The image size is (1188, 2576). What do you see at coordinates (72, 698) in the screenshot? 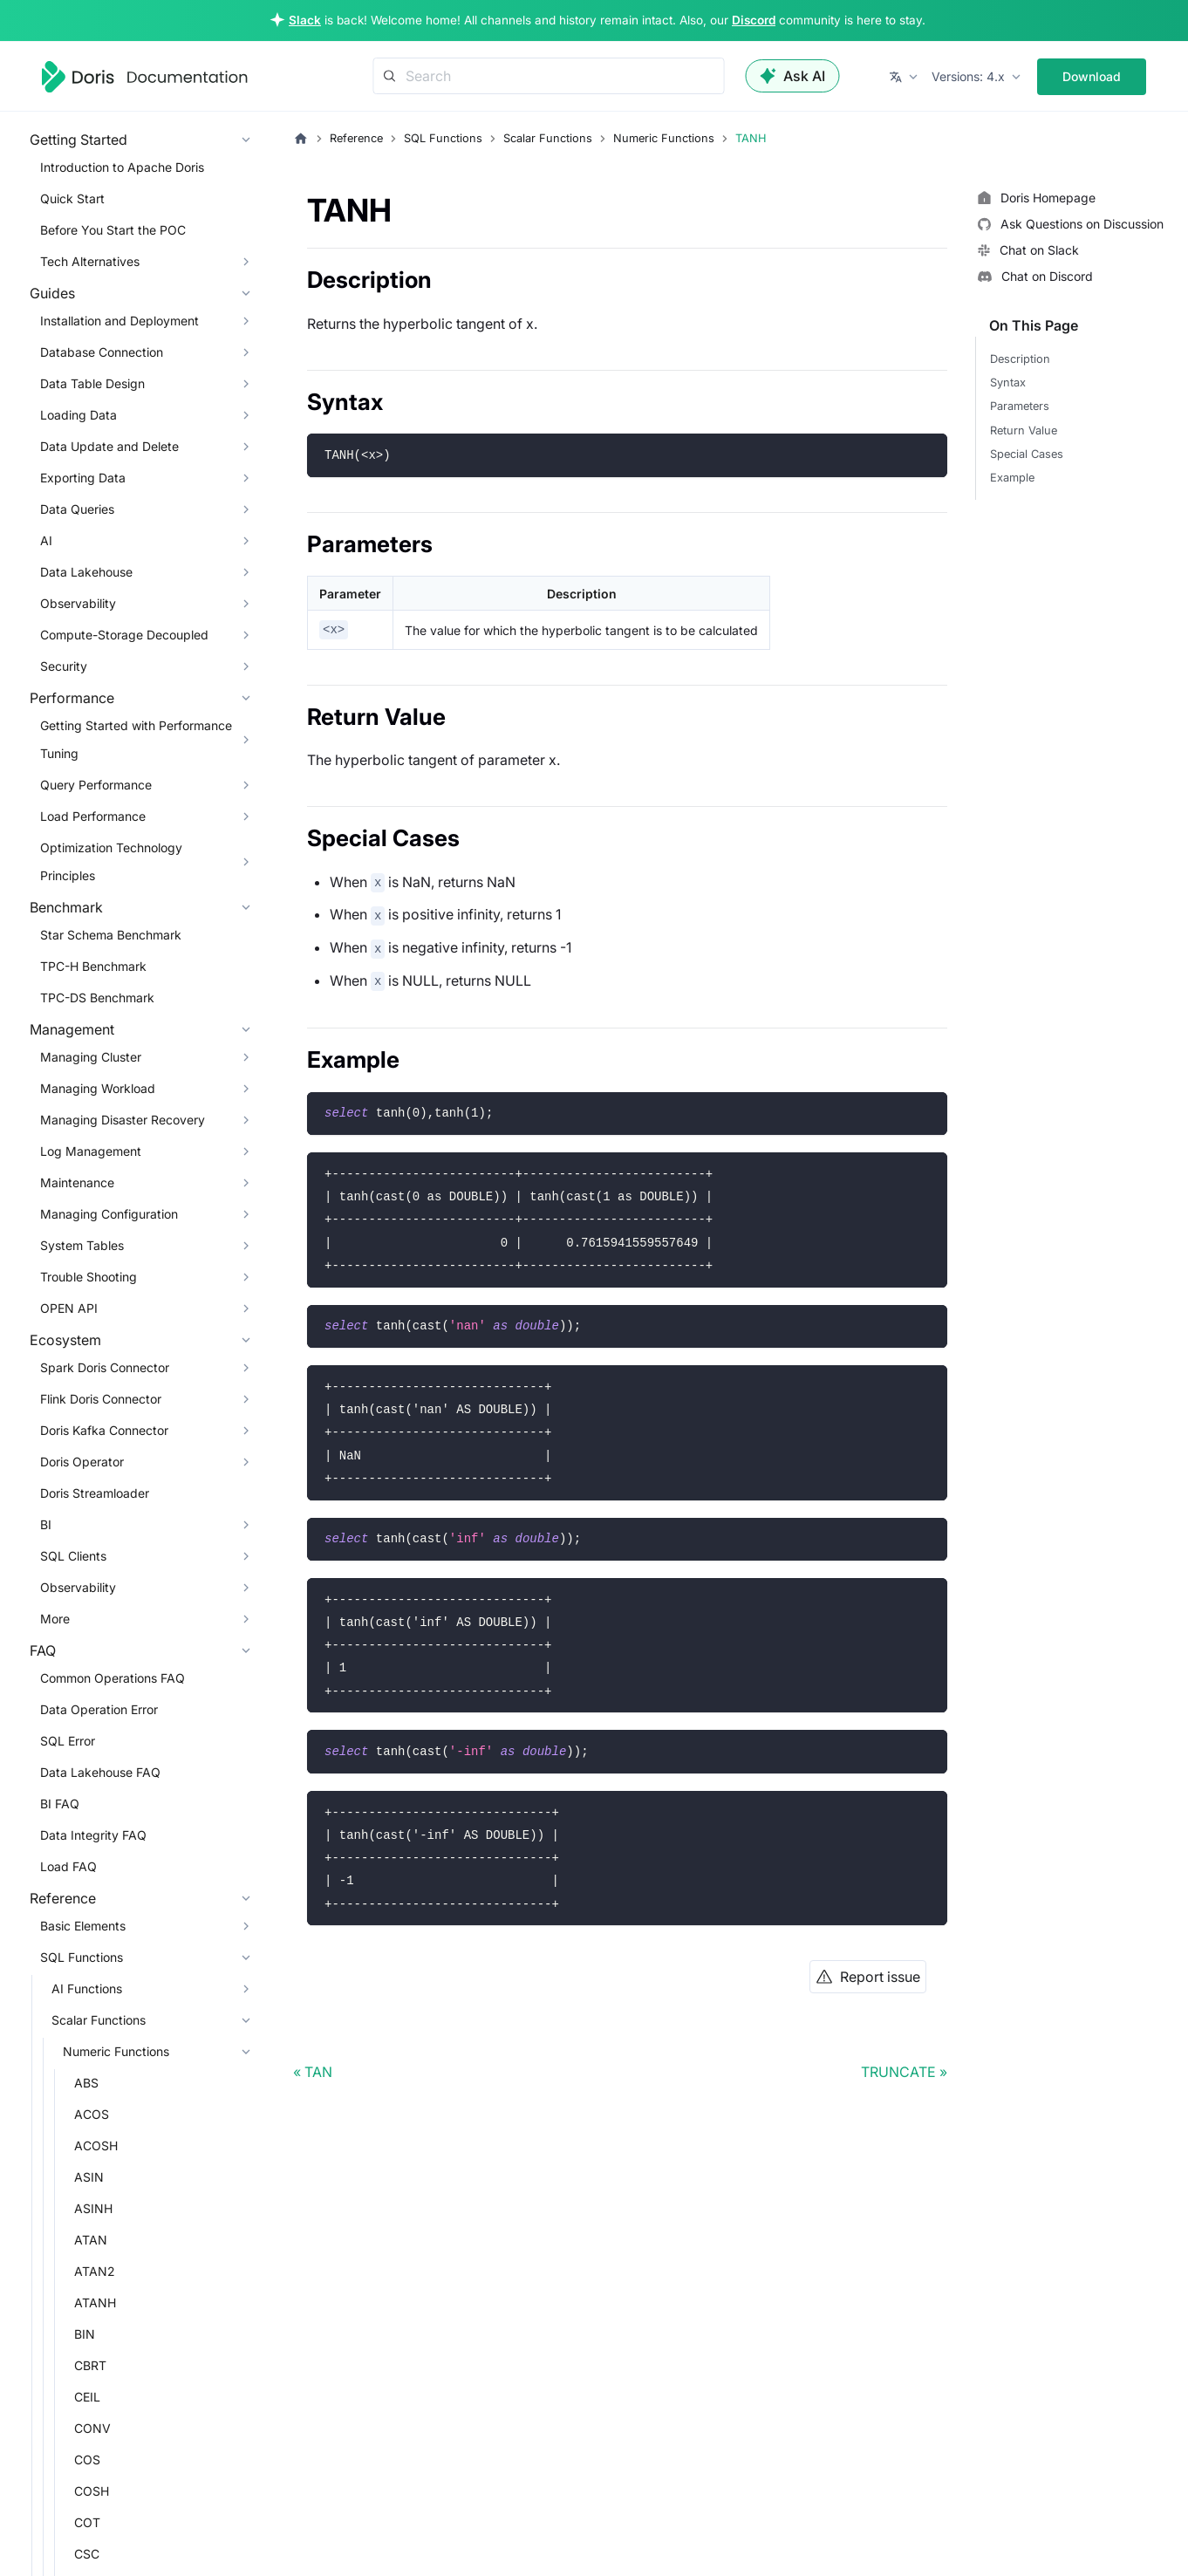
I see `Performance [button]` at bounding box center [72, 698].